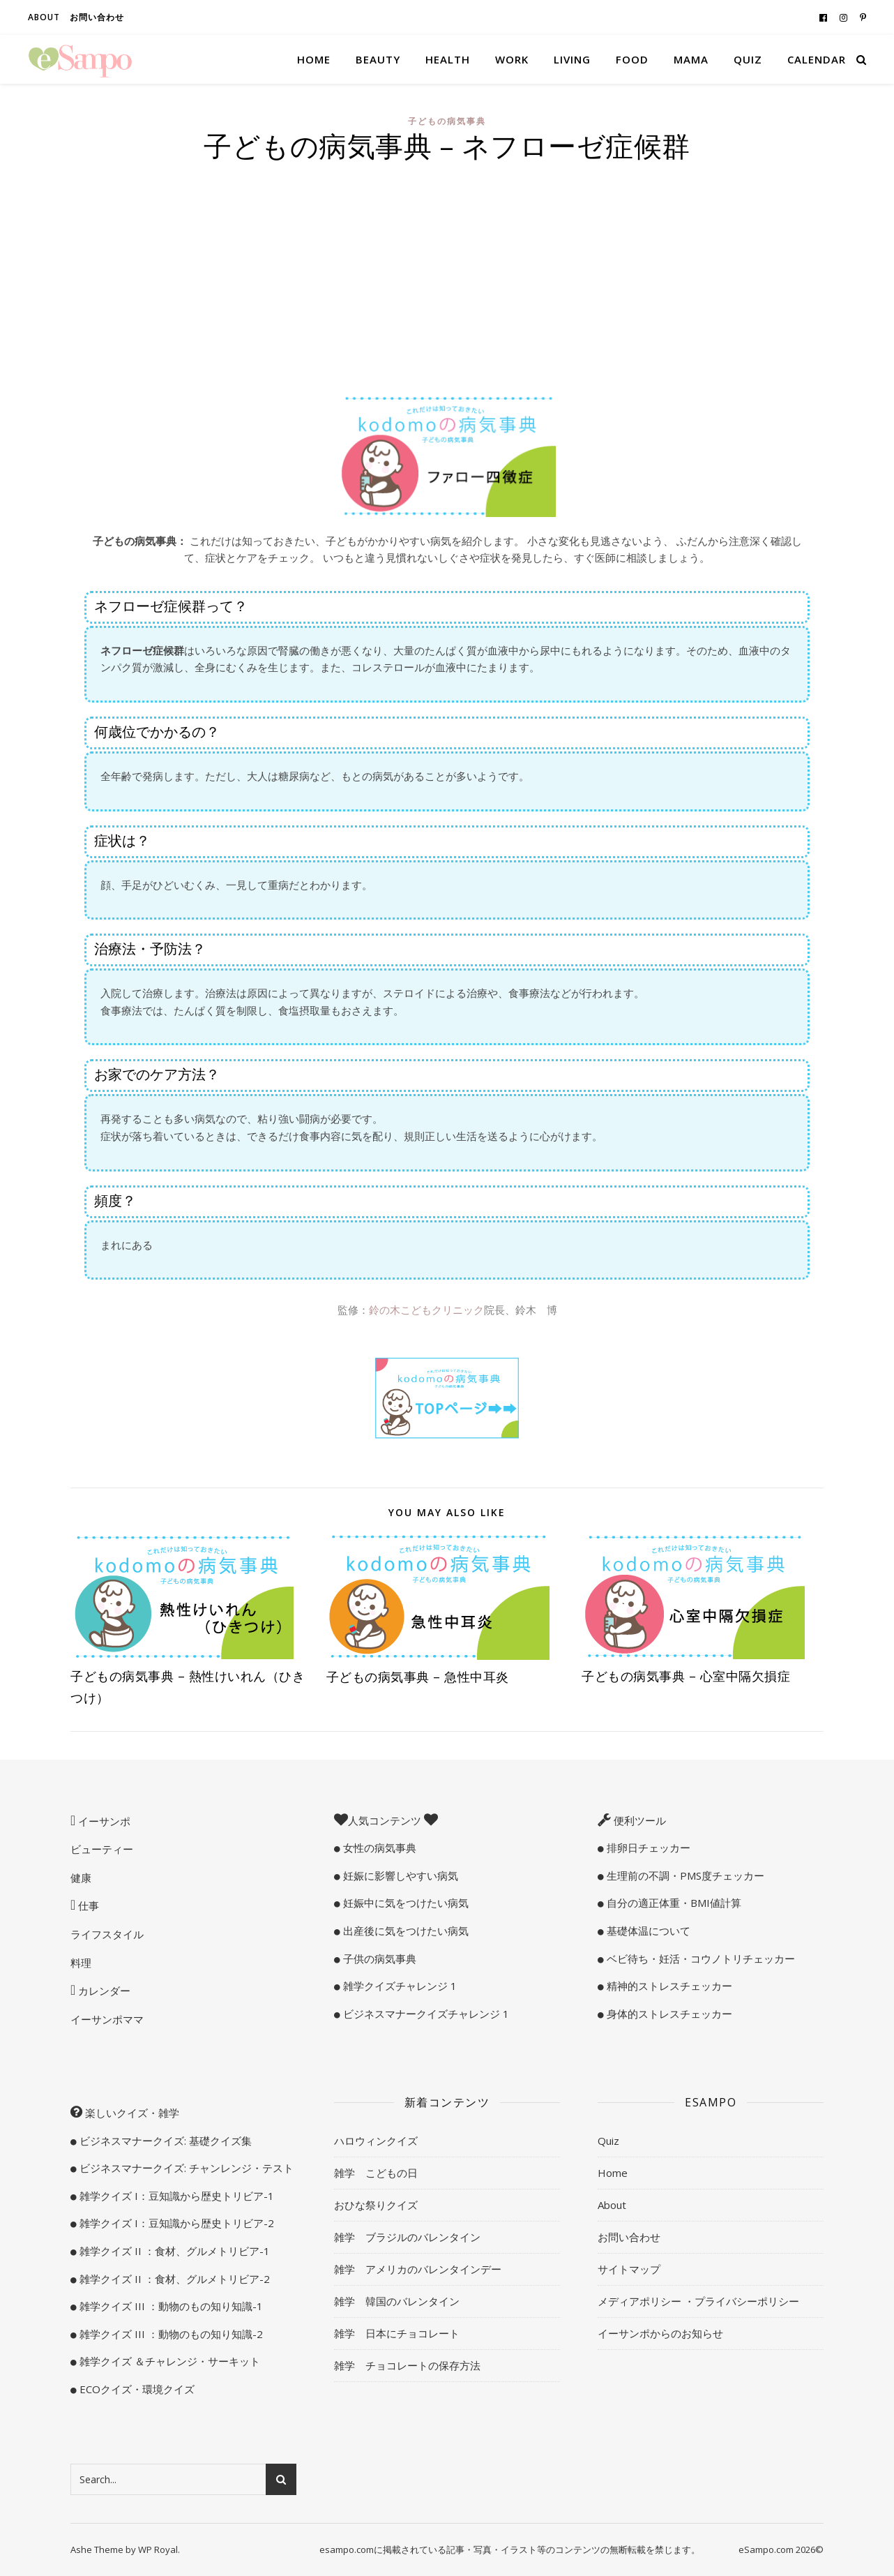  What do you see at coordinates (668, 2014) in the screenshot?
I see `身体的ストレスチェッカー` at bounding box center [668, 2014].